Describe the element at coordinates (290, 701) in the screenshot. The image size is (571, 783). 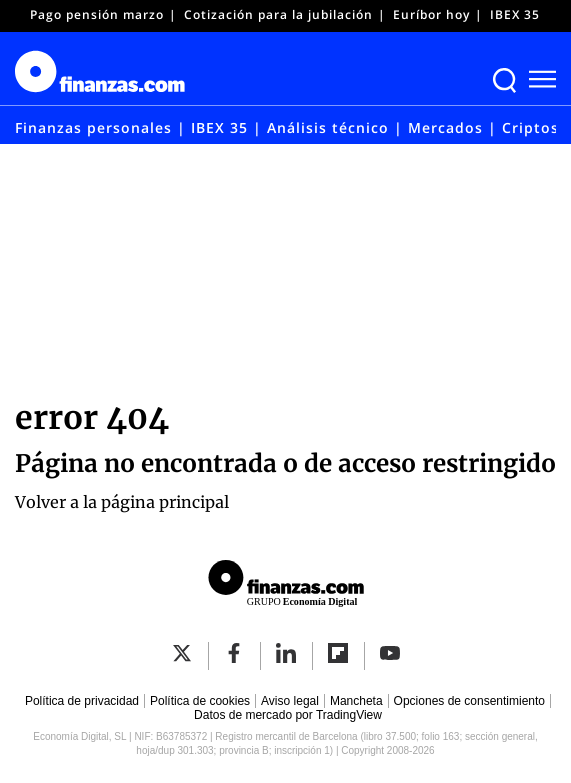
I see `Aviso legal` at that location.